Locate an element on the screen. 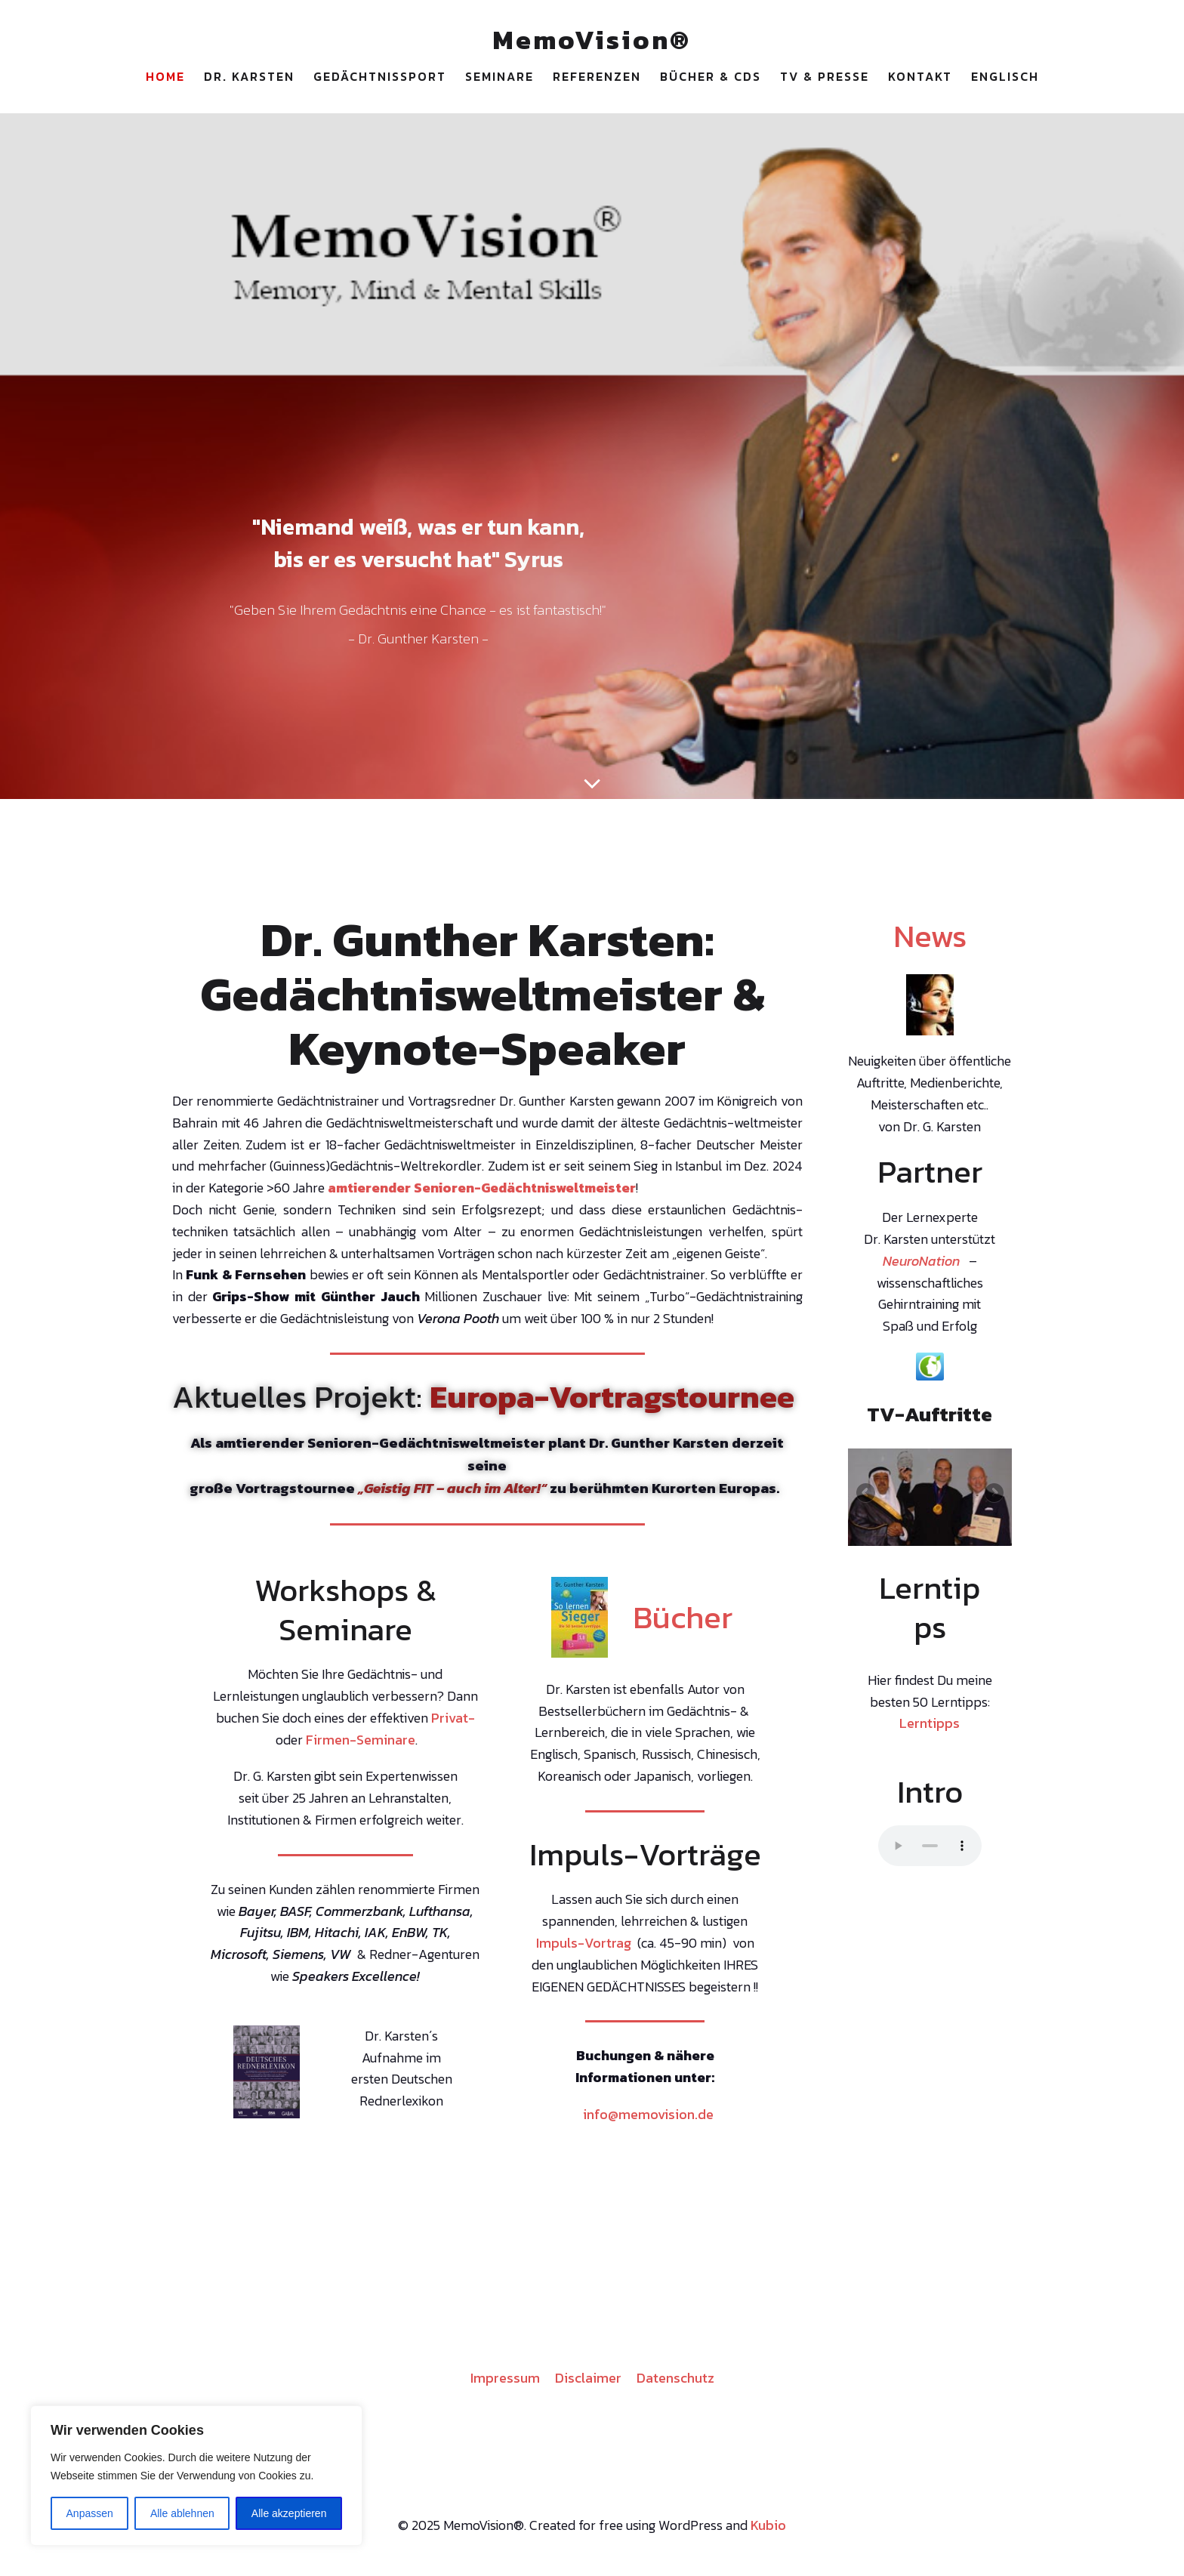 The width and height of the screenshot is (1184, 2576). Next is located at coordinates (993, 1498).